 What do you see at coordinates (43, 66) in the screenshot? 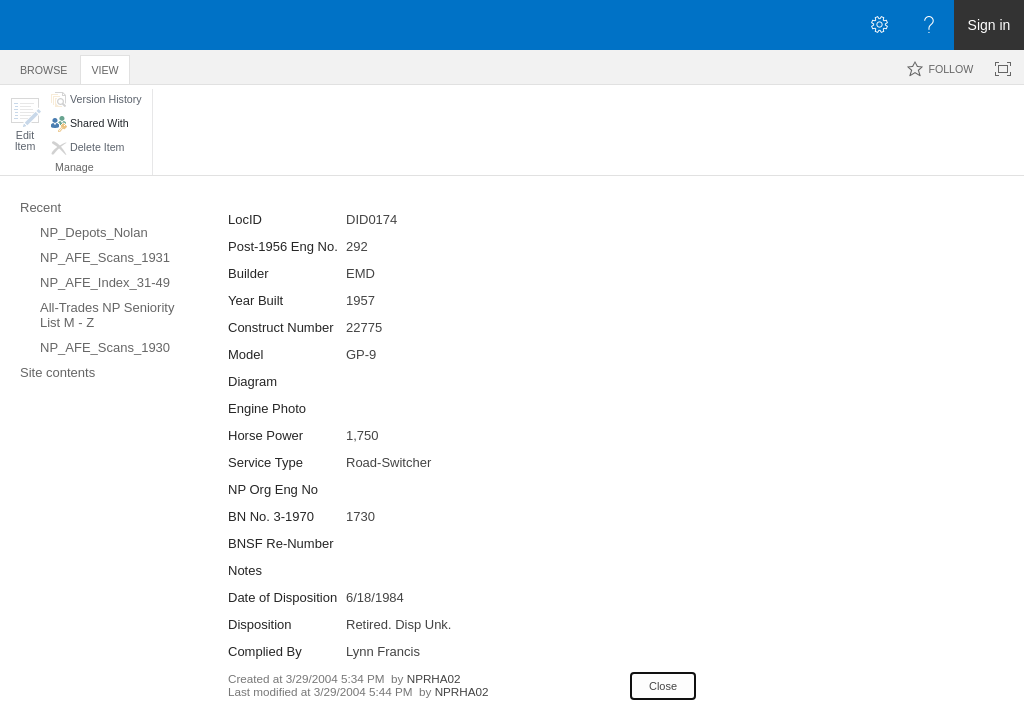
I see `[tab]` at bounding box center [43, 66].